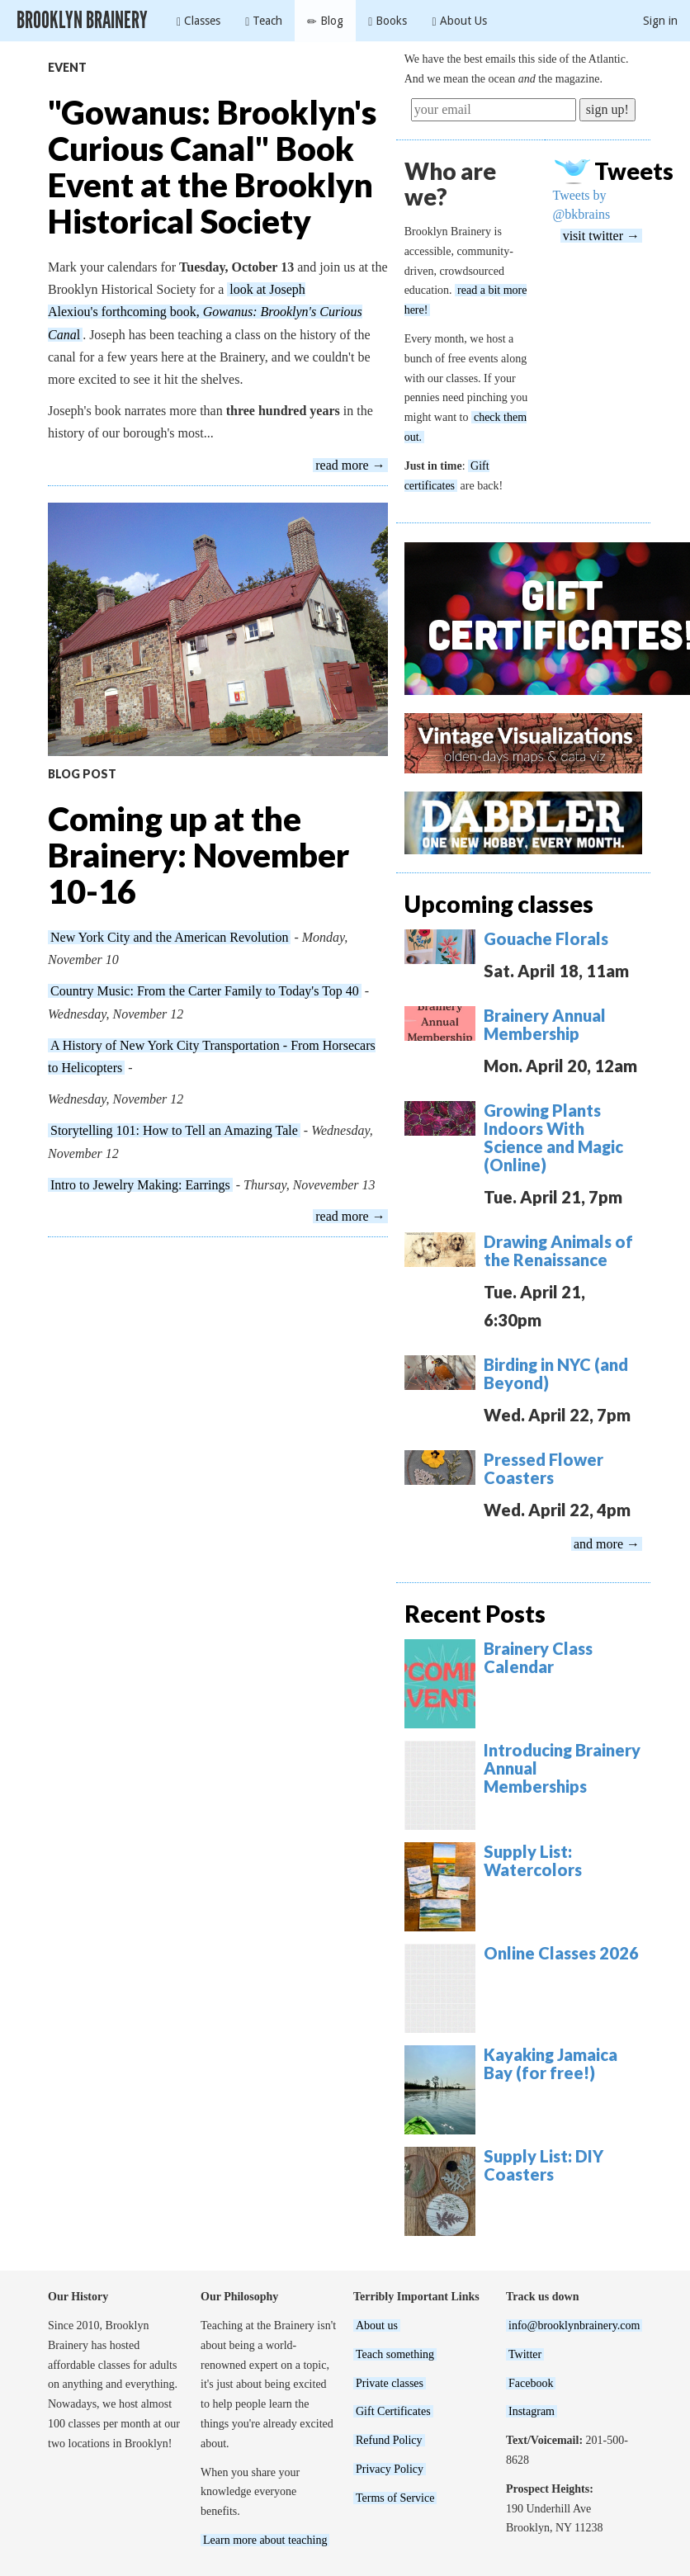 The height and width of the screenshot is (2576, 690). I want to click on Supply List: Watercolors, so click(533, 1860).